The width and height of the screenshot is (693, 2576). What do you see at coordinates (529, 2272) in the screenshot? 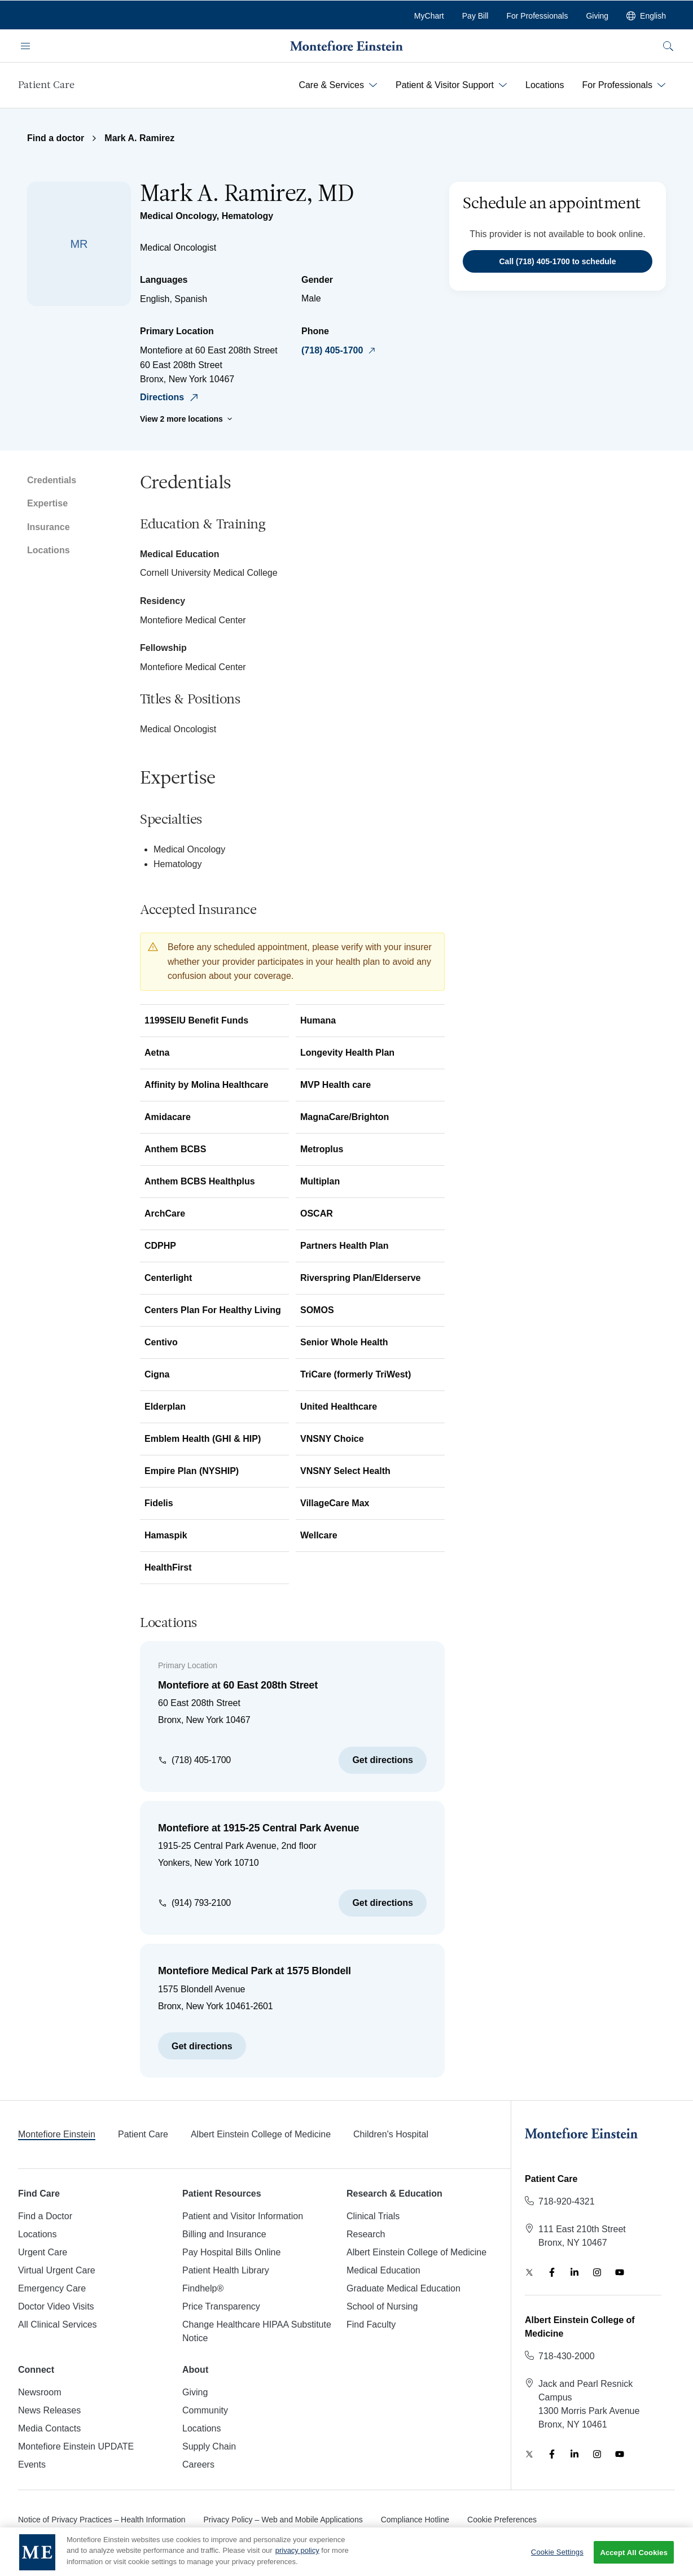
I see `[Twitter]` at bounding box center [529, 2272].